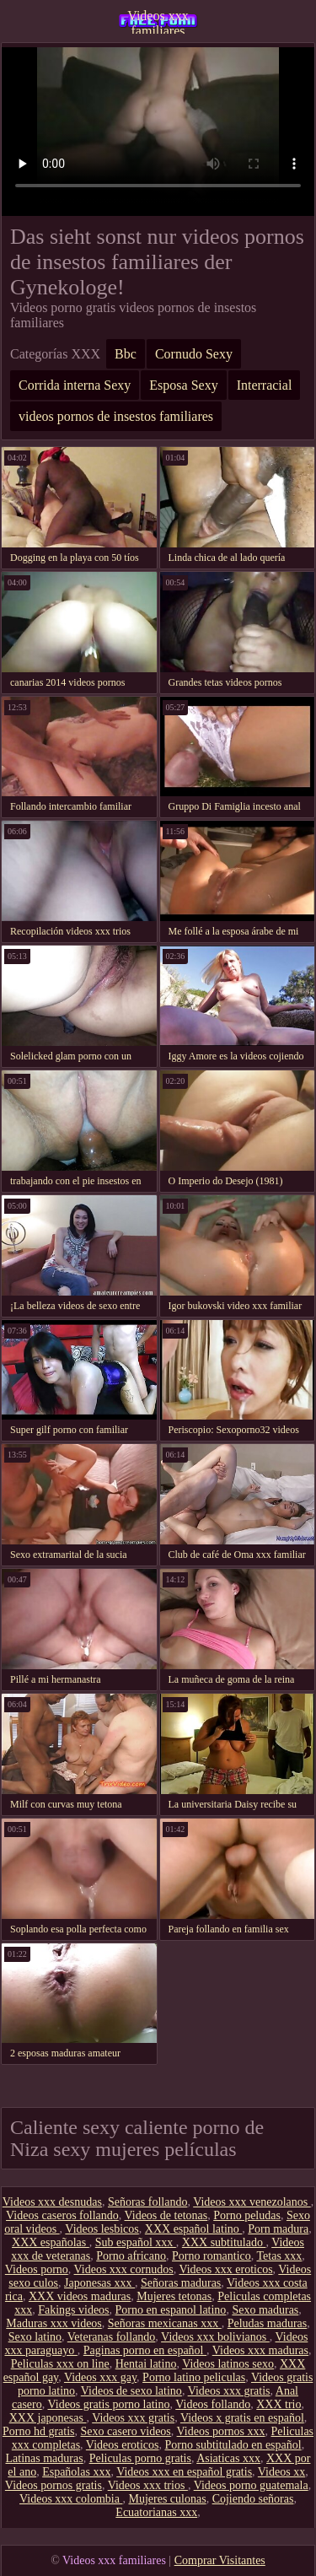 This screenshot has width=316, height=2576. Describe the element at coordinates (212, 2404) in the screenshot. I see `Videos follando` at that location.